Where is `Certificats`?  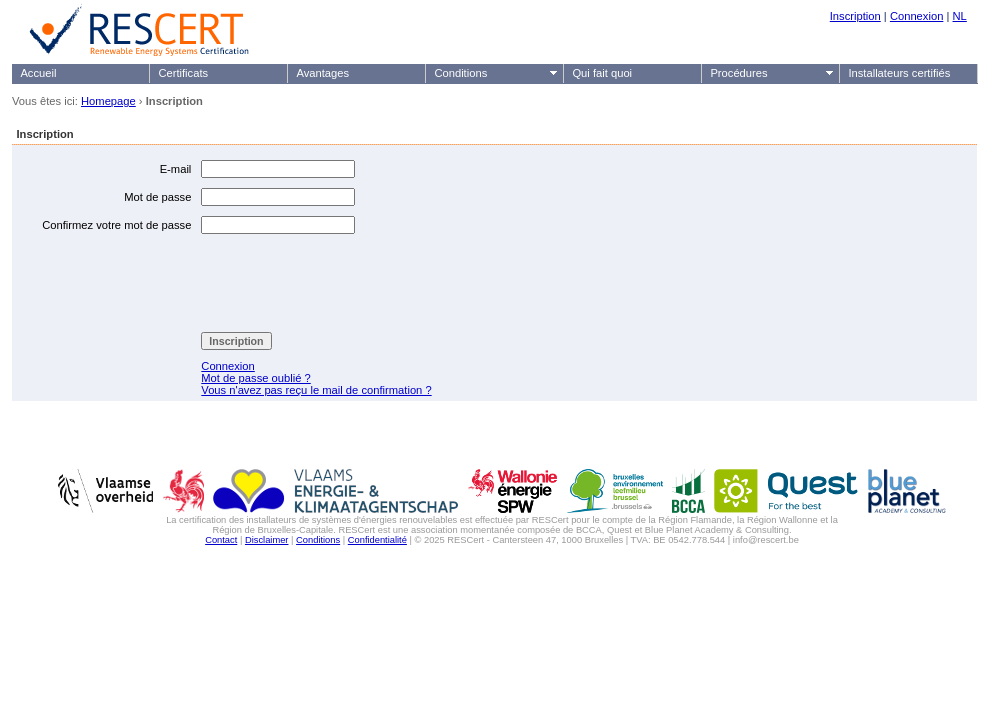 Certificats is located at coordinates (183, 73).